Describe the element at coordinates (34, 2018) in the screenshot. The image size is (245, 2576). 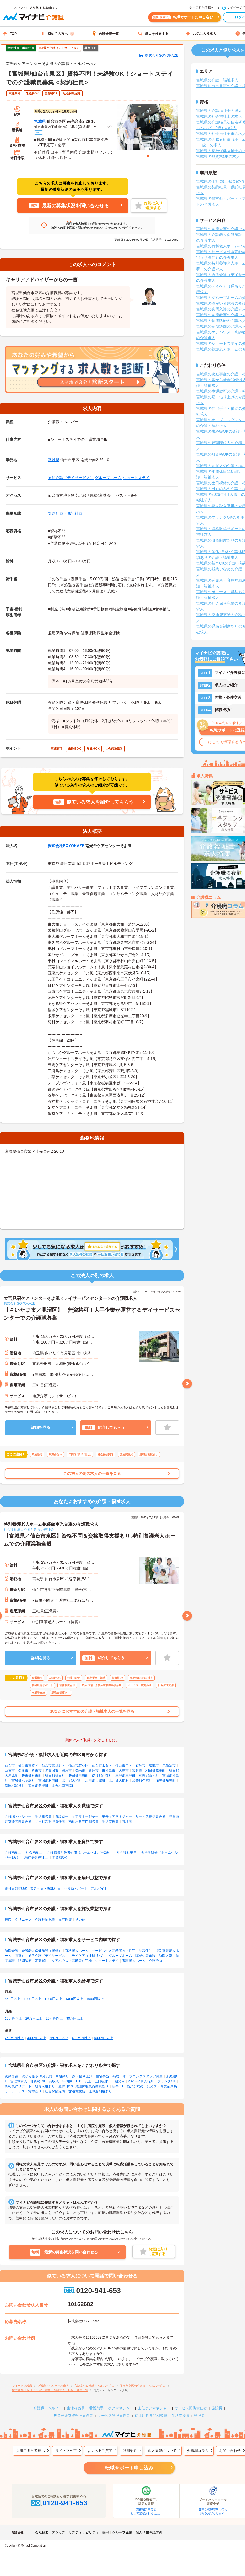
I see `20万円以上` at that location.